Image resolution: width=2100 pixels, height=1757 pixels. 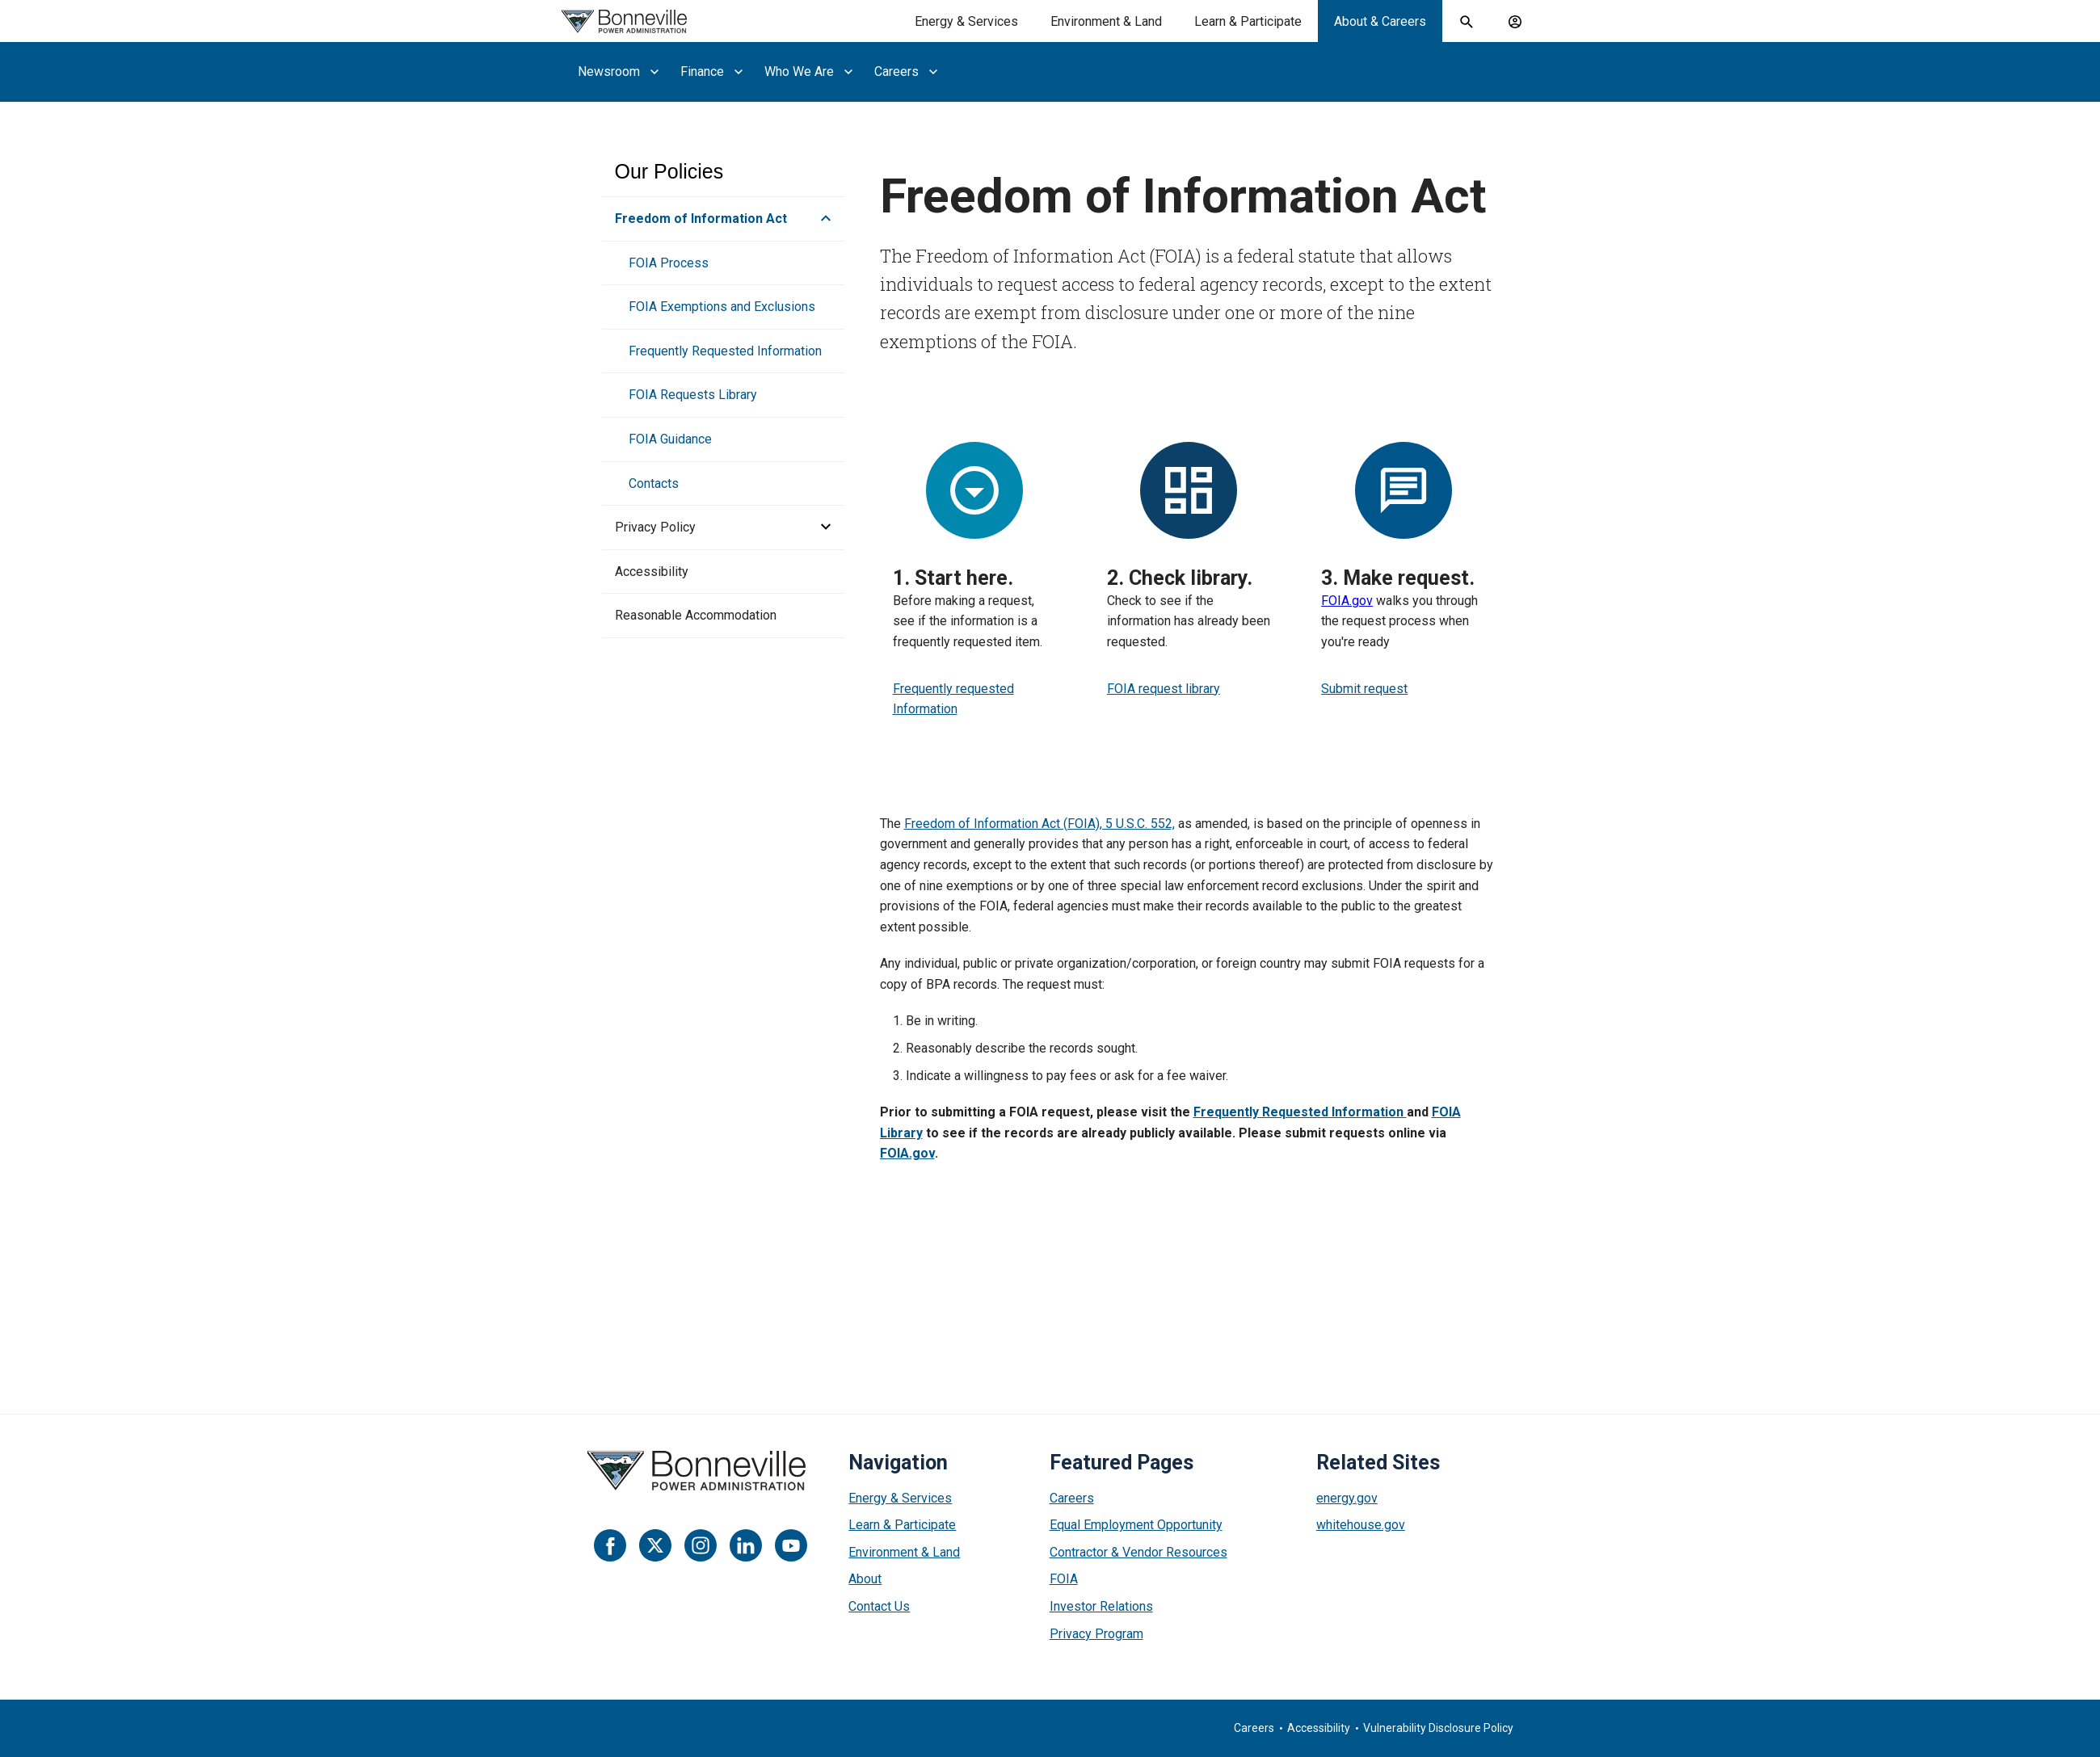 I want to click on FOIA Requests Library, so click(x=693, y=394).